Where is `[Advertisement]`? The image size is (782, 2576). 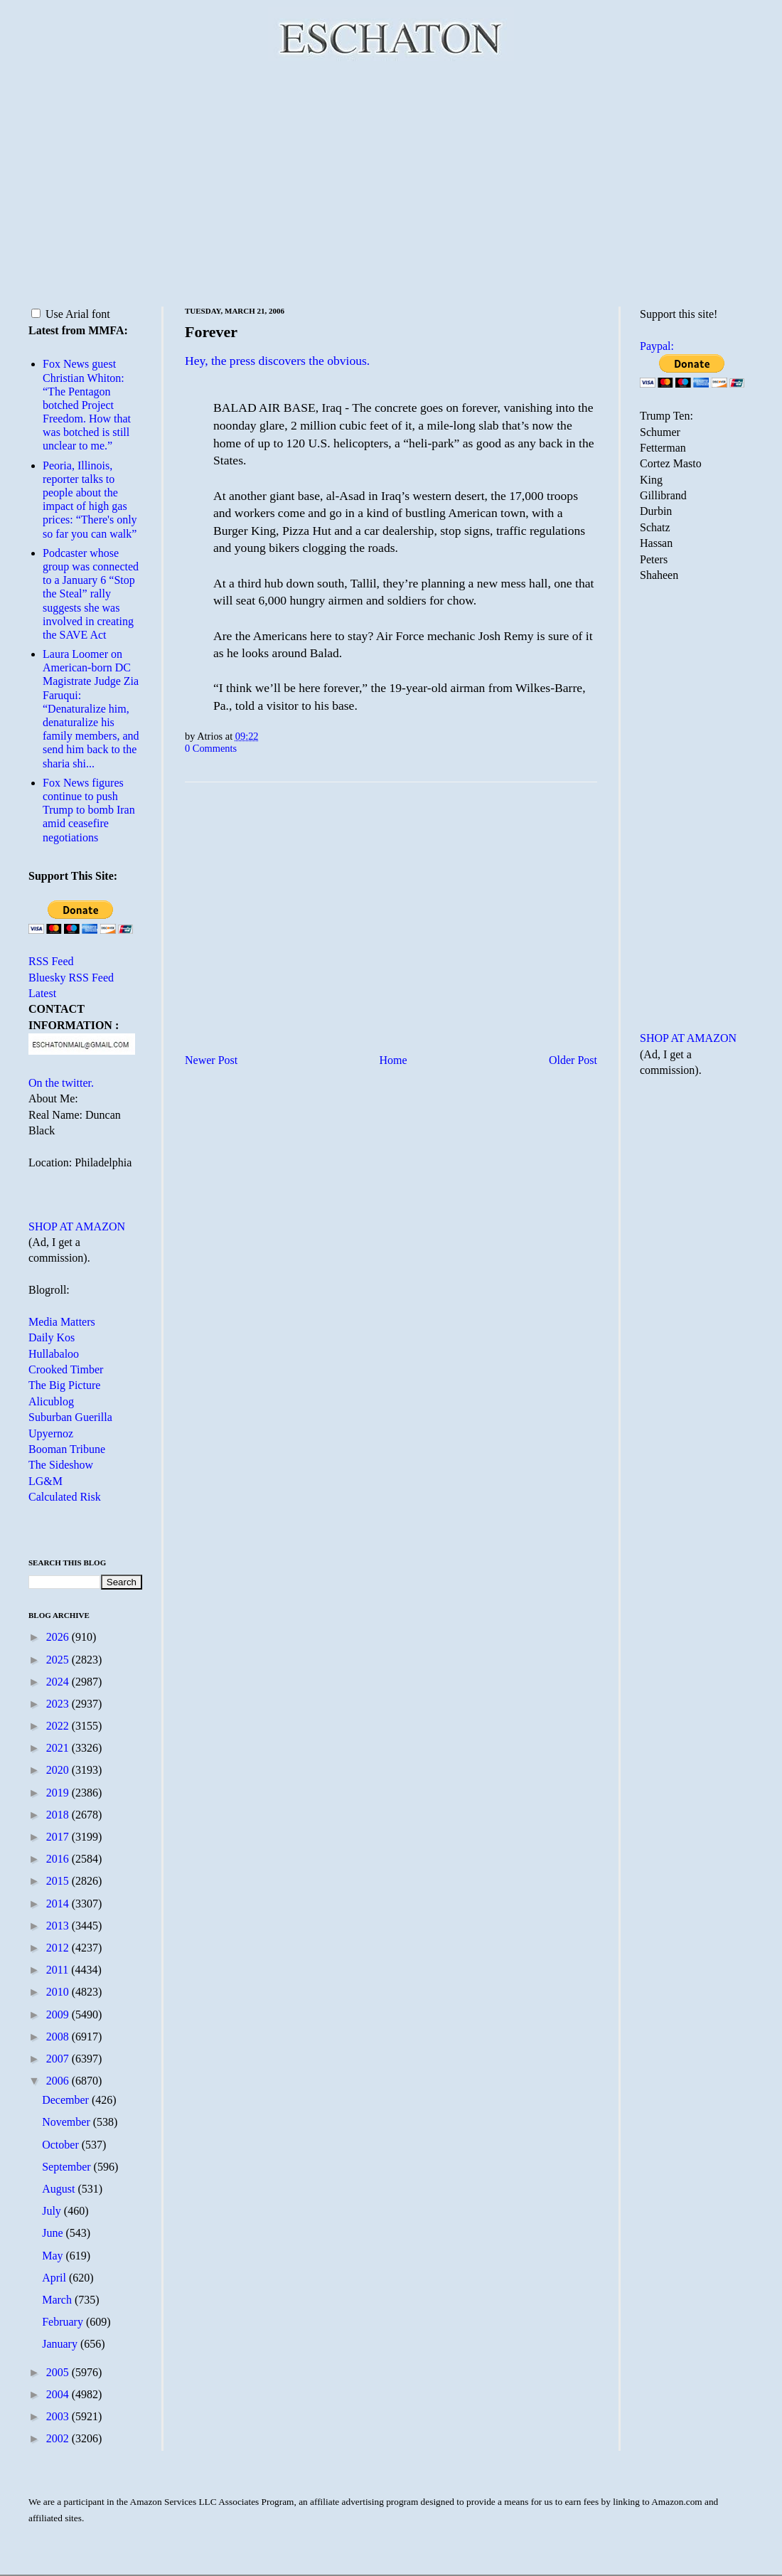
[Advertisement] is located at coordinates (391, 181).